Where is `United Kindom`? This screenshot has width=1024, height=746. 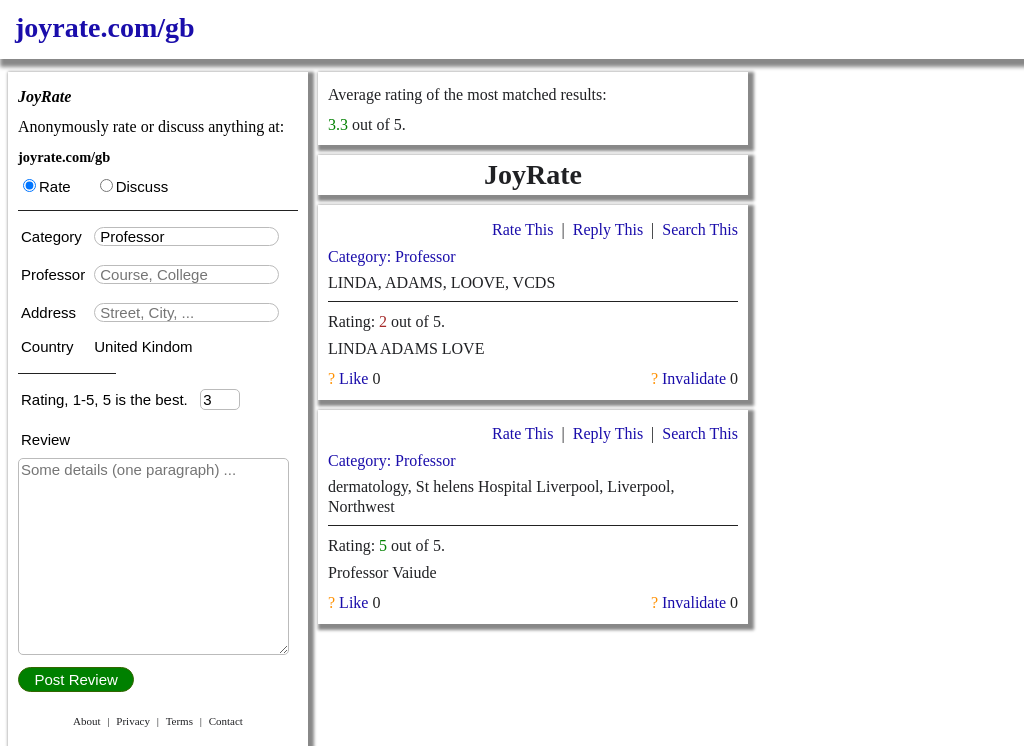 United Kindom is located at coordinates (143, 346).